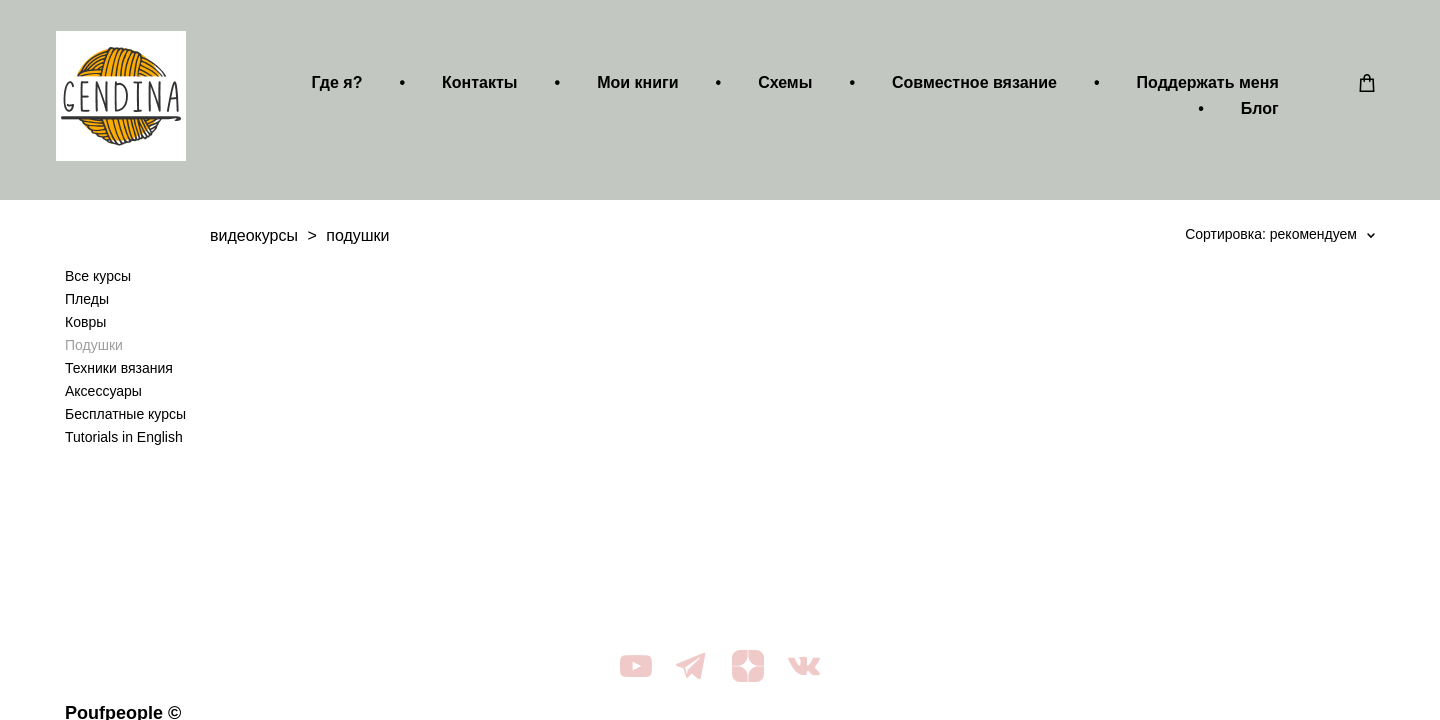 The width and height of the screenshot is (1440, 720). Describe the element at coordinates (85, 330) in the screenshot. I see `Ковры` at that location.